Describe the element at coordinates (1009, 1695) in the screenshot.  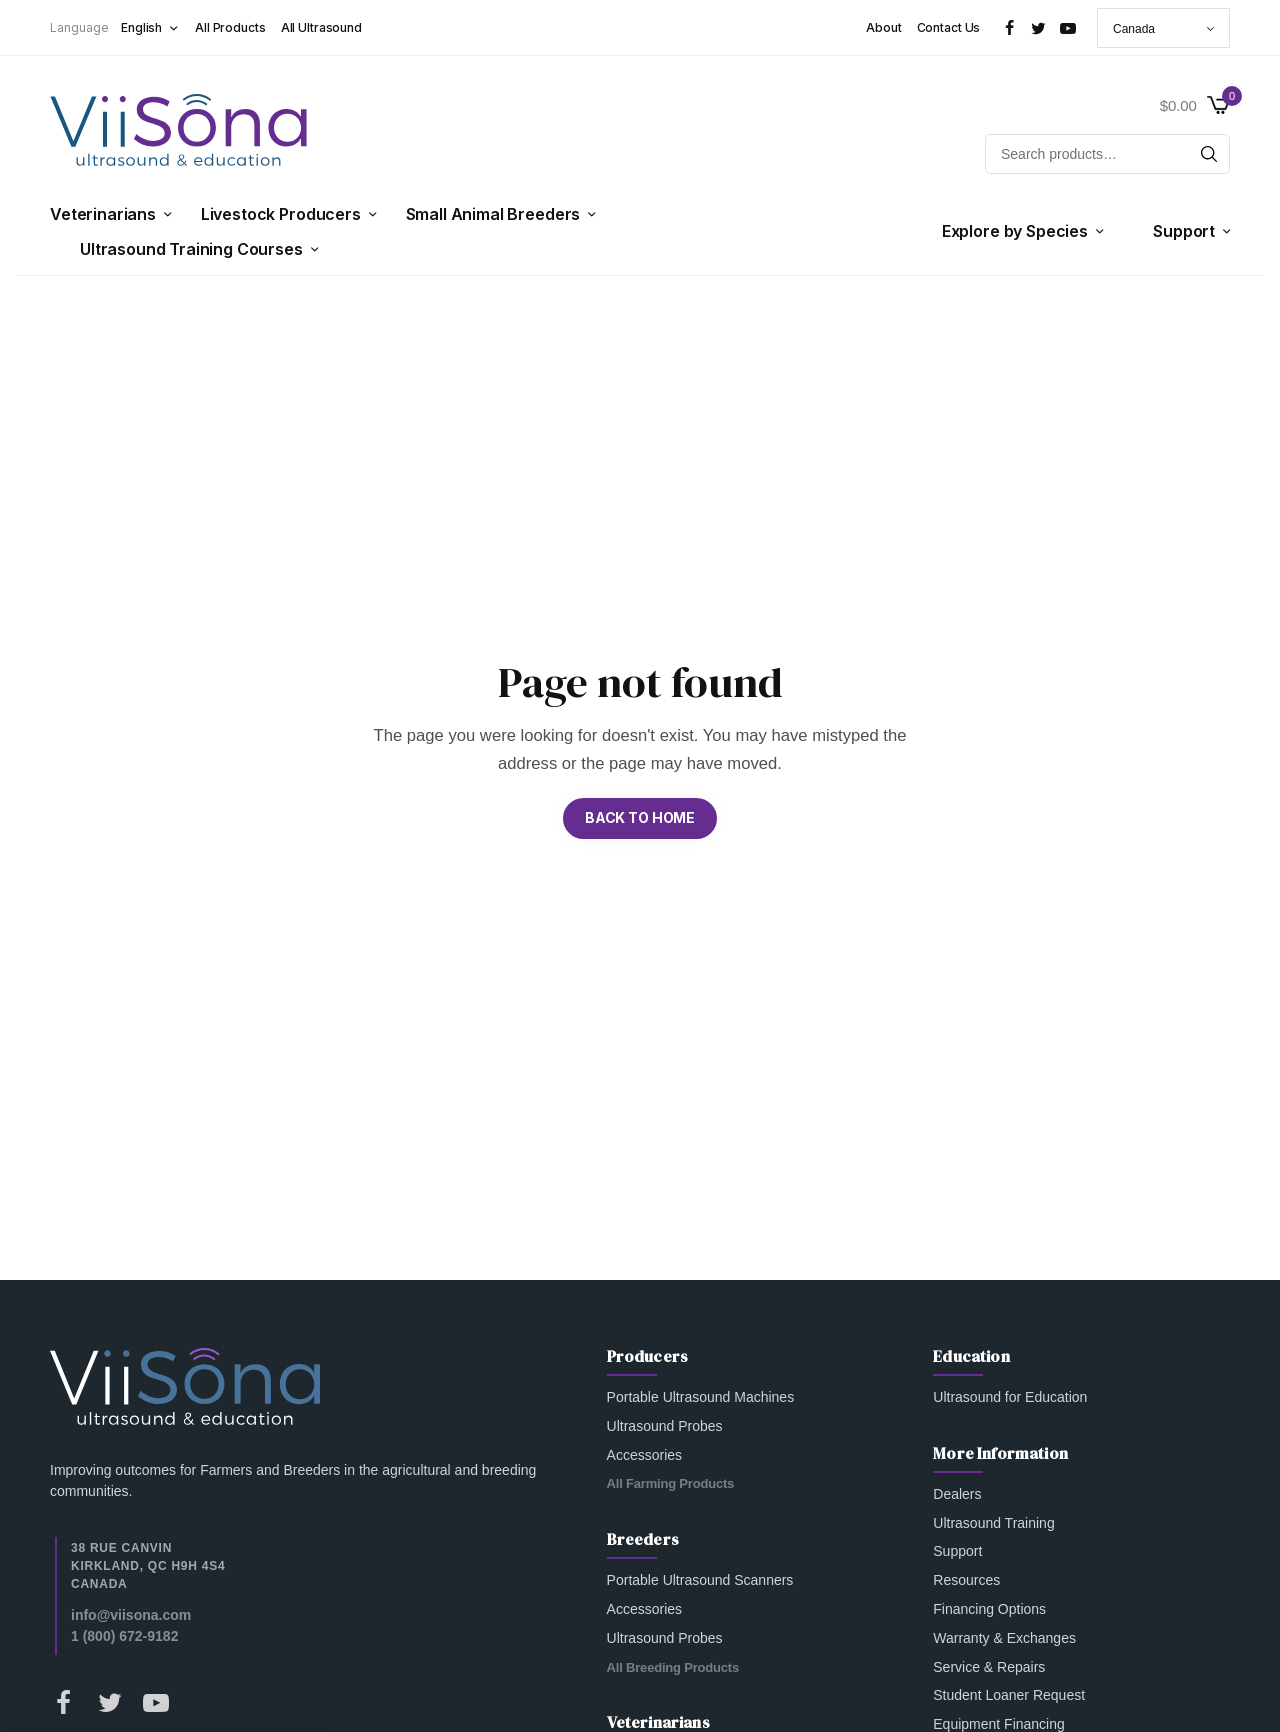
I see `Student Loaner Request` at that location.